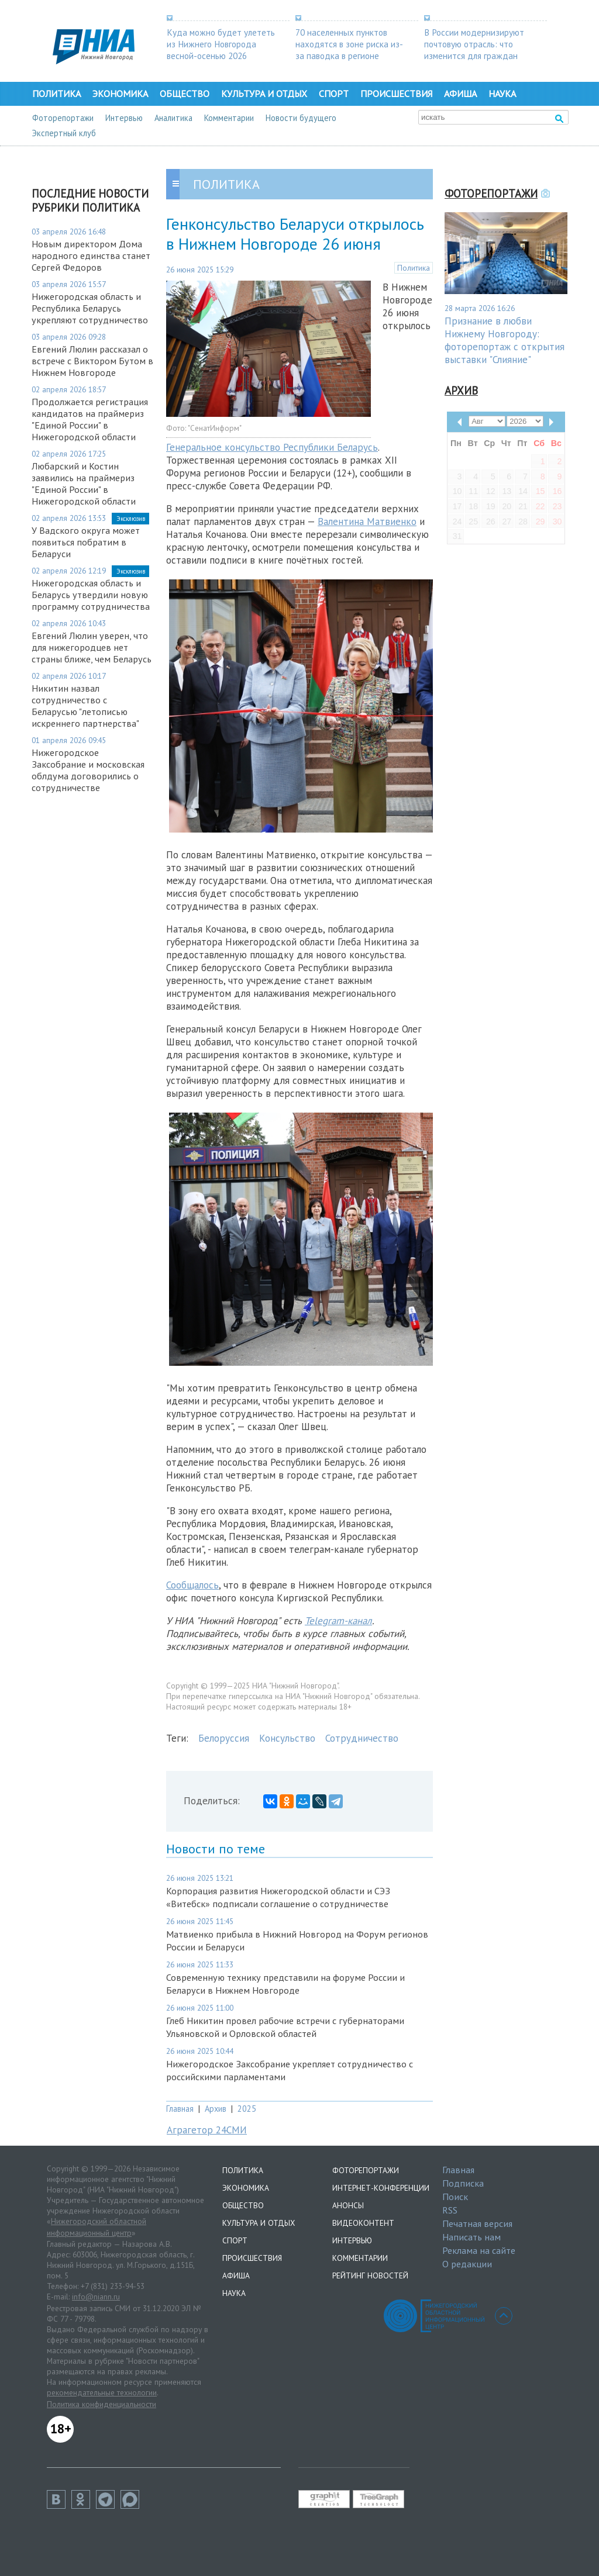 The height and width of the screenshot is (2576, 599). Describe the element at coordinates (207, 2129) in the screenshot. I see `Аграгетор 24СМИ` at that location.